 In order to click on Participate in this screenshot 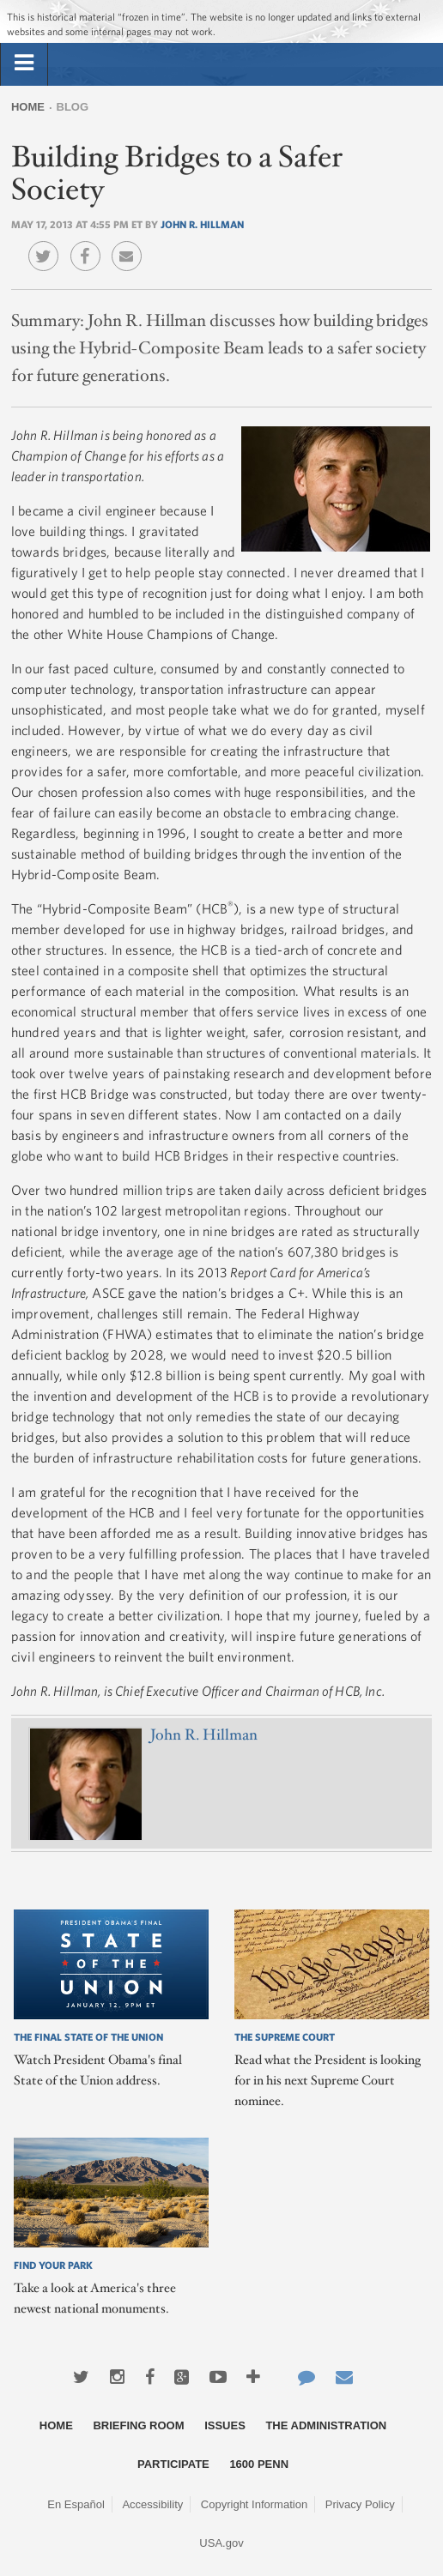, I will do `click(173, 2464)`.